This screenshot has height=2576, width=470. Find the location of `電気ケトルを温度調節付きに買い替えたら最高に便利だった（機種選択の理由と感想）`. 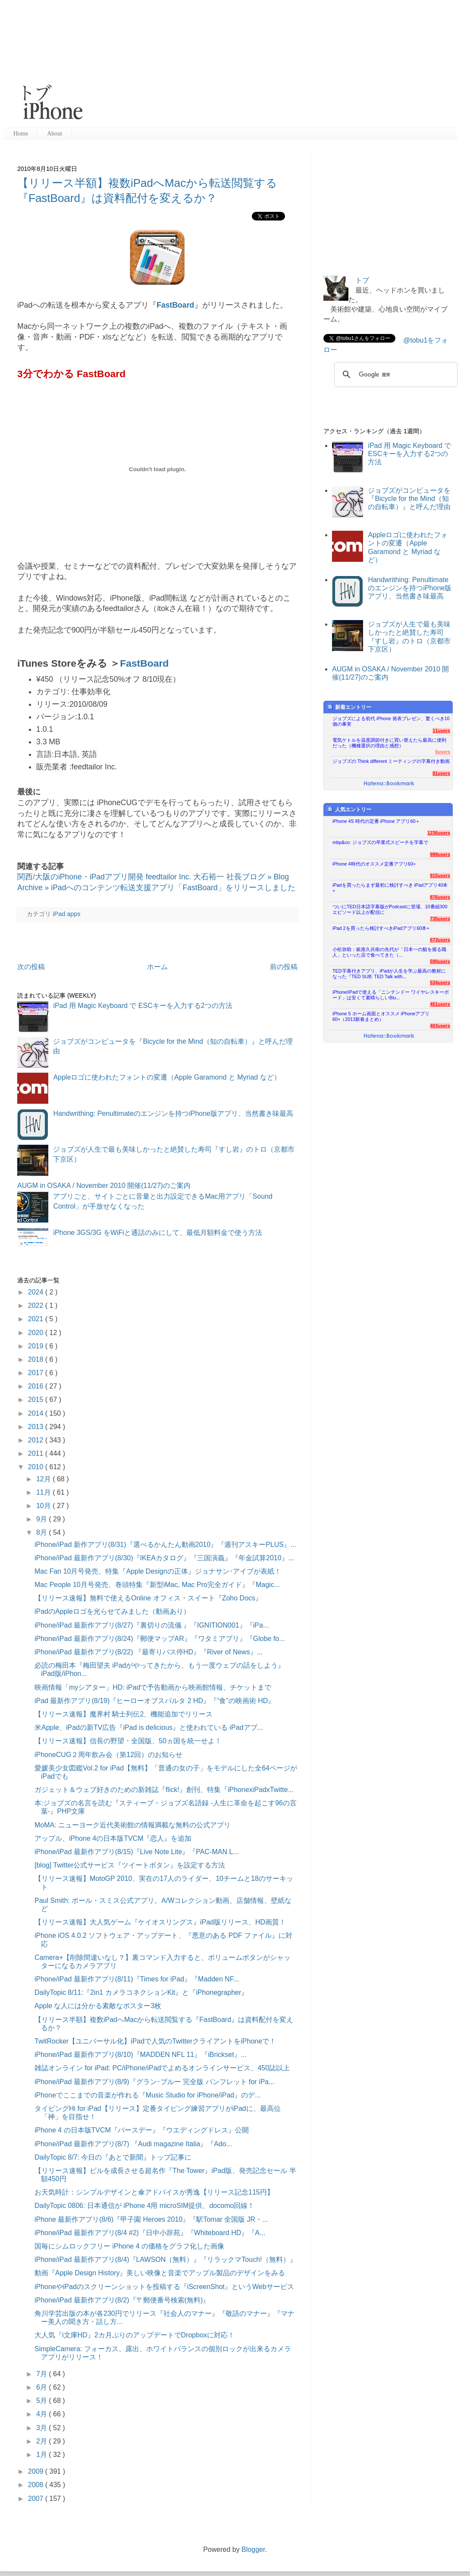

電気ケトルを温度調節付きに買い替えたら最高に便利だった（機種選択の理由と感想） is located at coordinates (389, 742).